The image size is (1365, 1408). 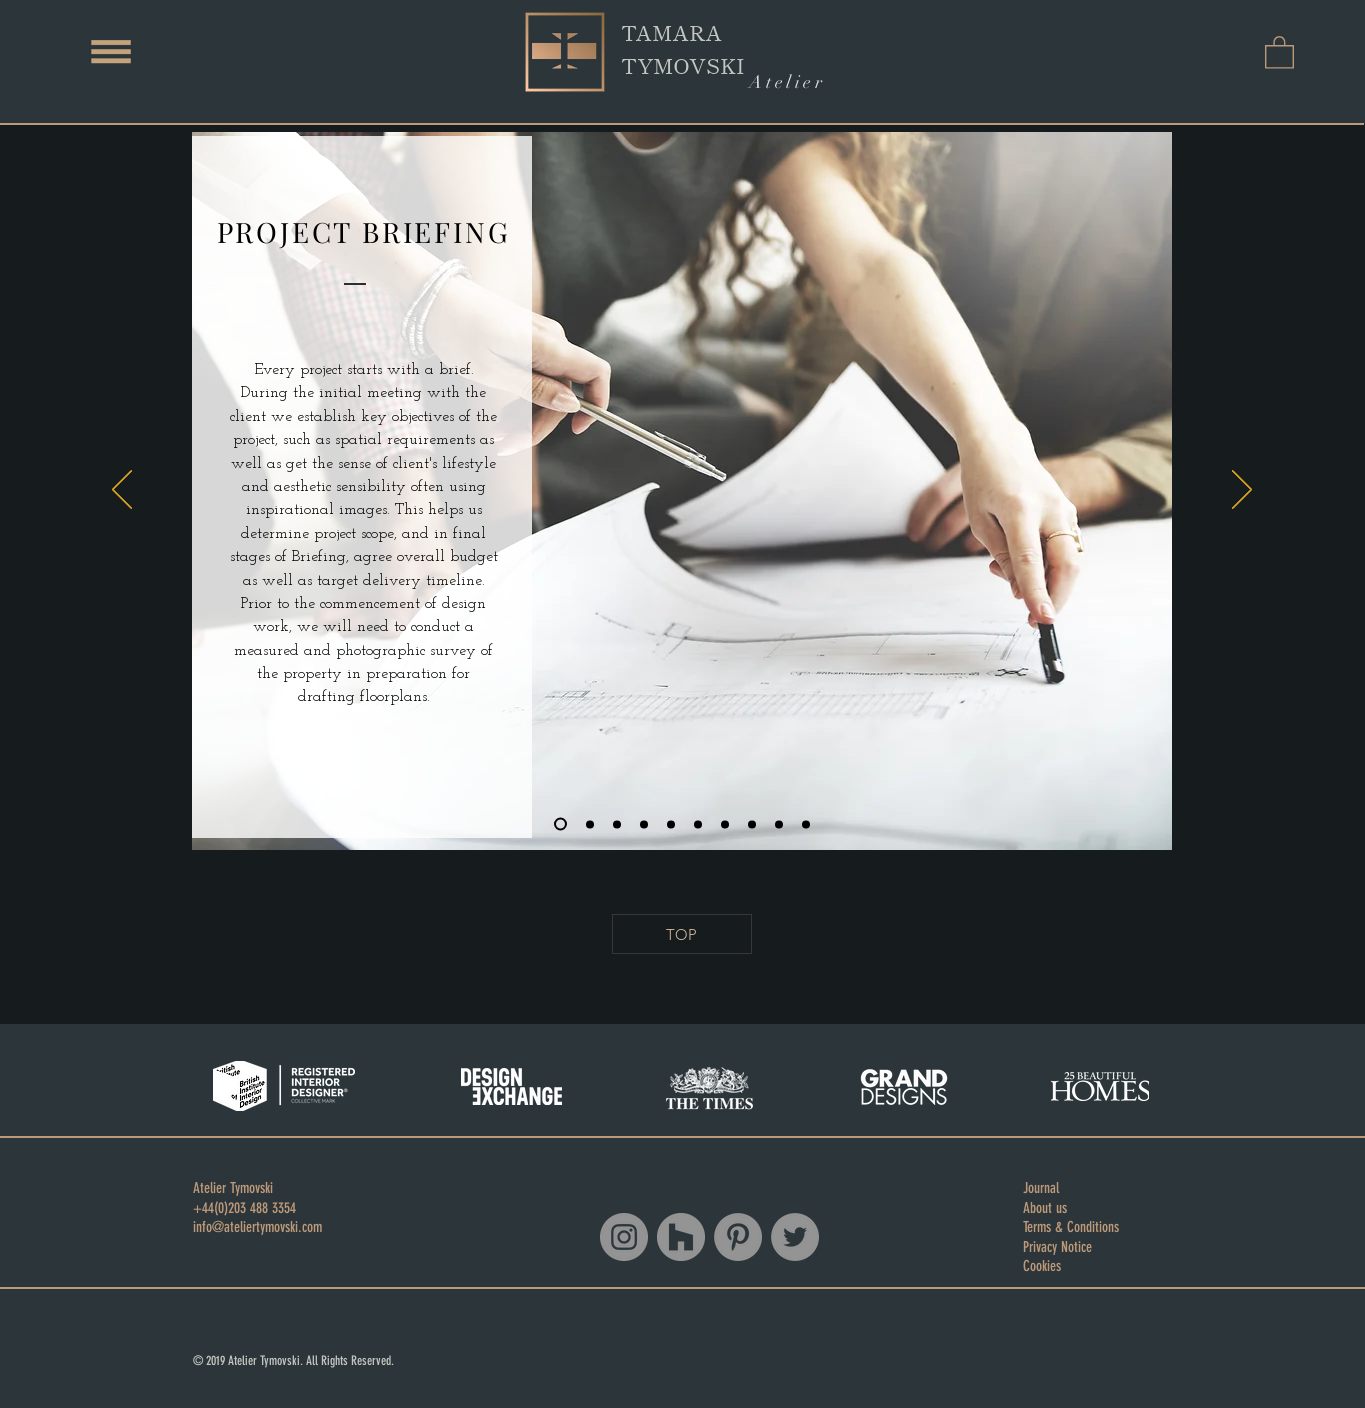 What do you see at coordinates (795, 1237) in the screenshot?
I see `[Twitter - Grey Circle]` at bounding box center [795, 1237].